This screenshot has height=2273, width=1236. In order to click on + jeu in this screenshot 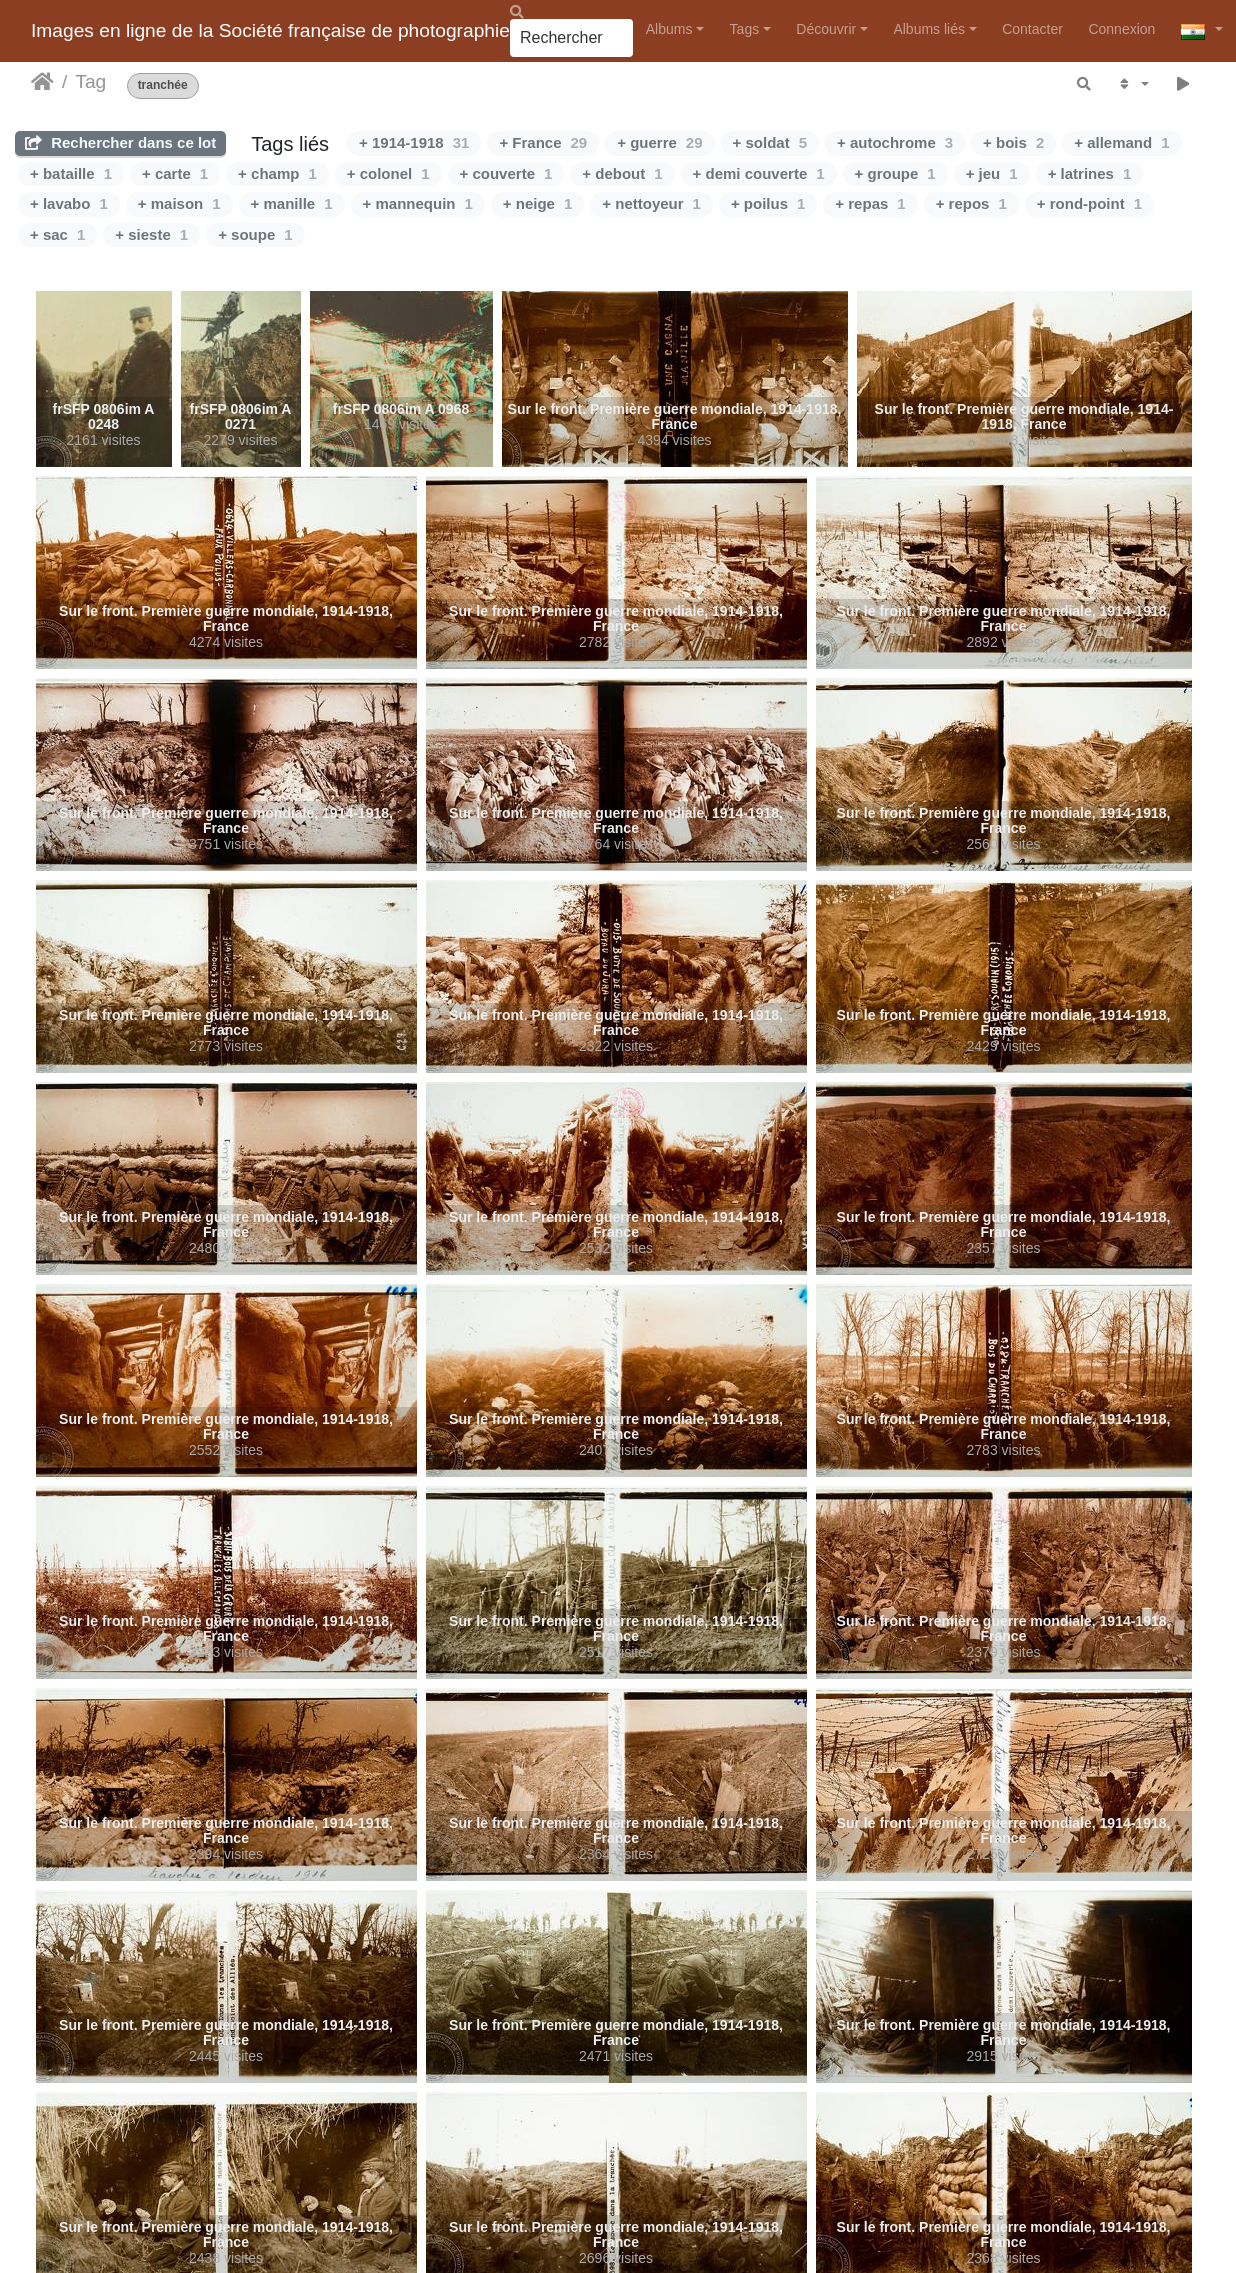, I will do `click(992, 173)`.